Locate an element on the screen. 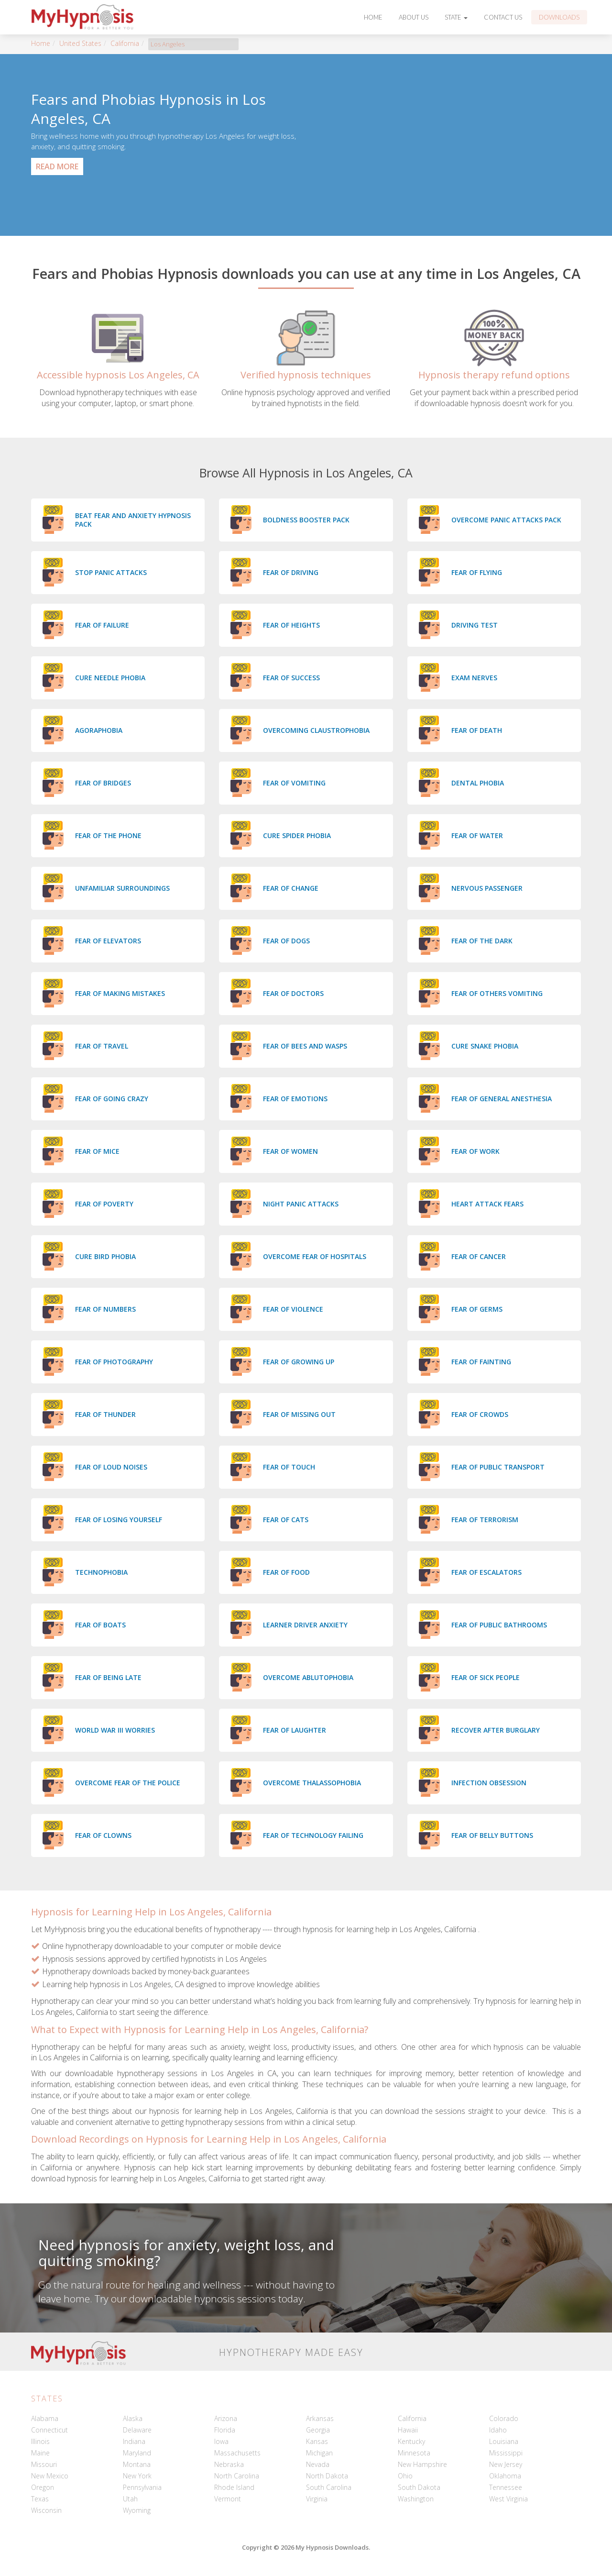 This screenshot has width=612, height=2576. Pennsylvania is located at coordinates (142, 2487).